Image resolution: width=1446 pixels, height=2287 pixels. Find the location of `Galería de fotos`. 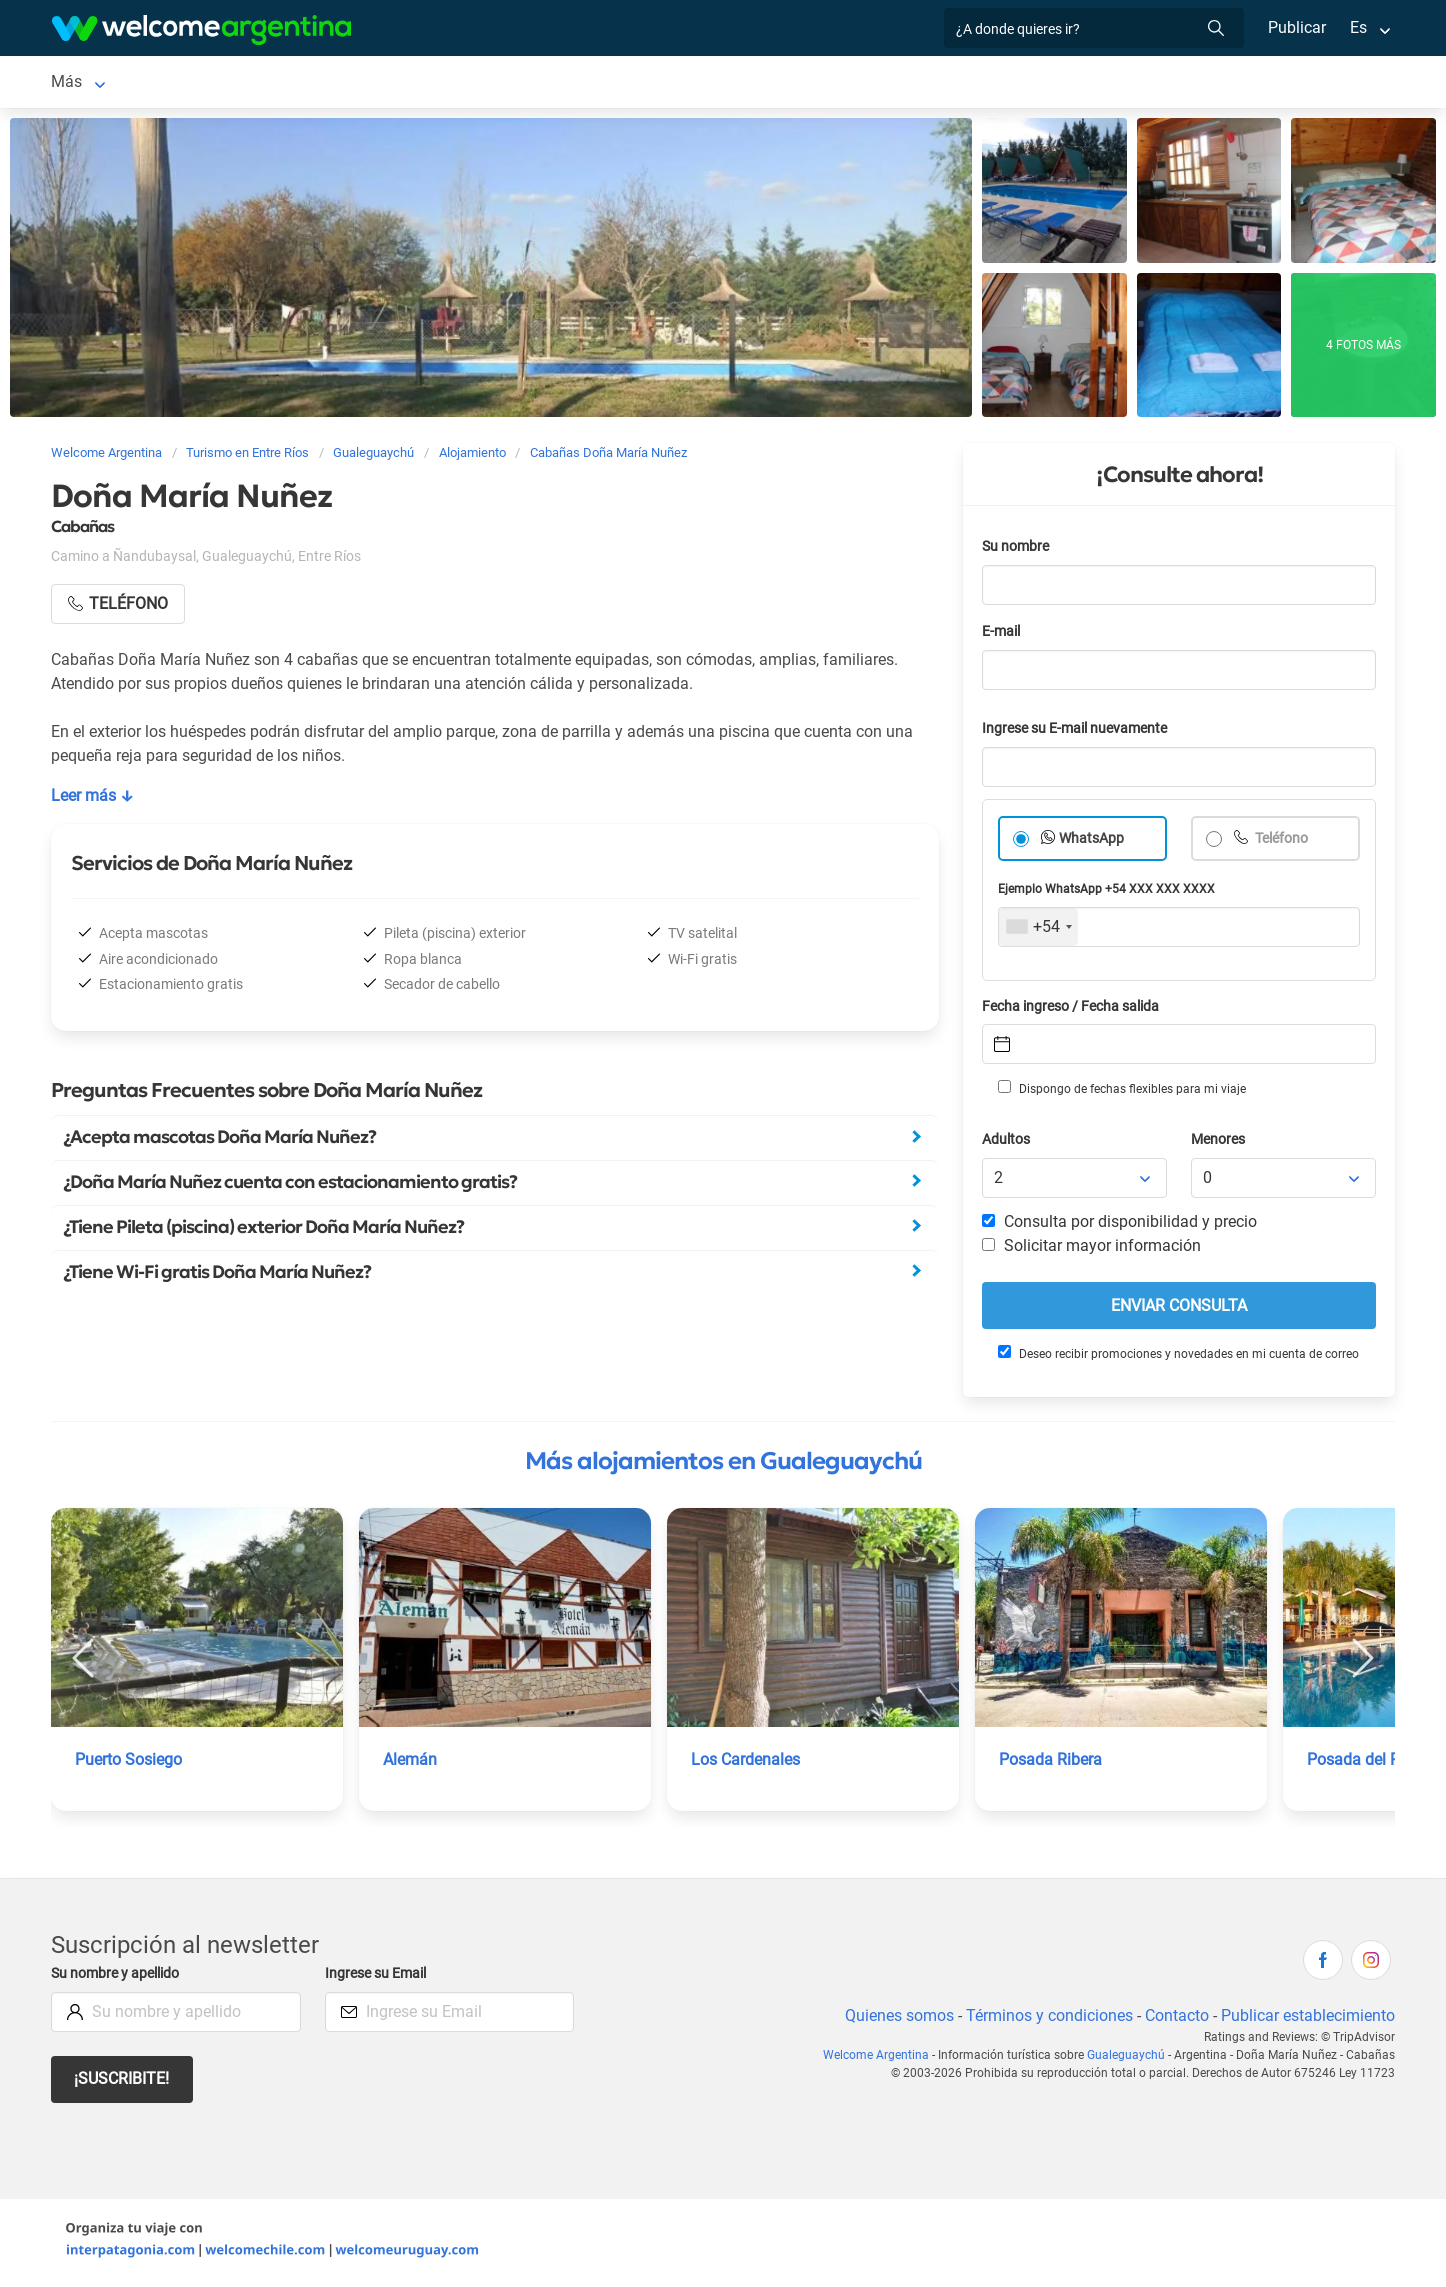

Galería de fotos is located at coordinates (903, 83).